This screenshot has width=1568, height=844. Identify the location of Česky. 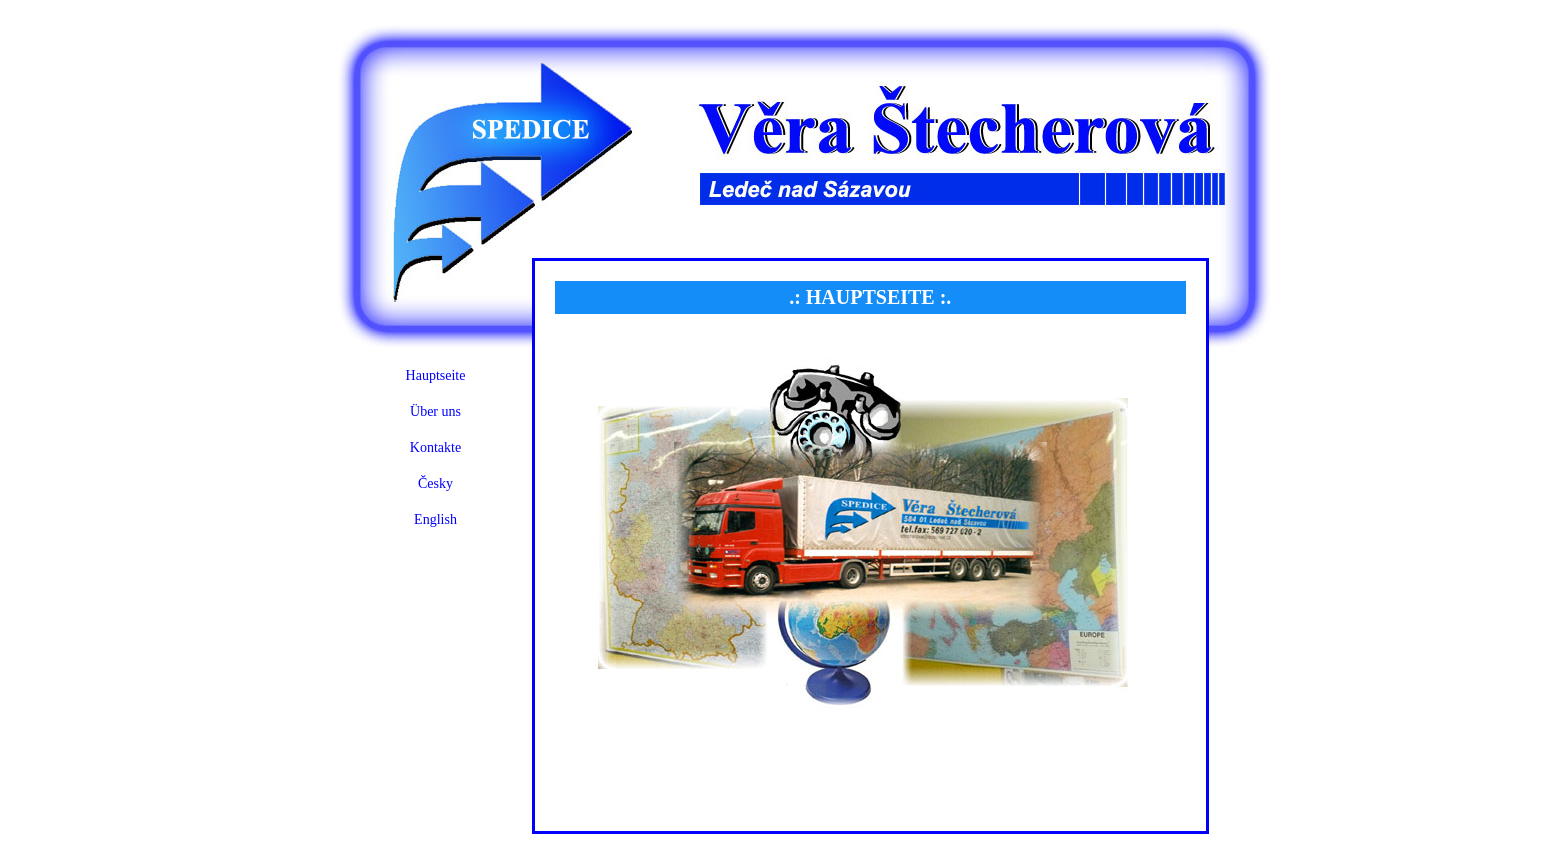
(435, 483).